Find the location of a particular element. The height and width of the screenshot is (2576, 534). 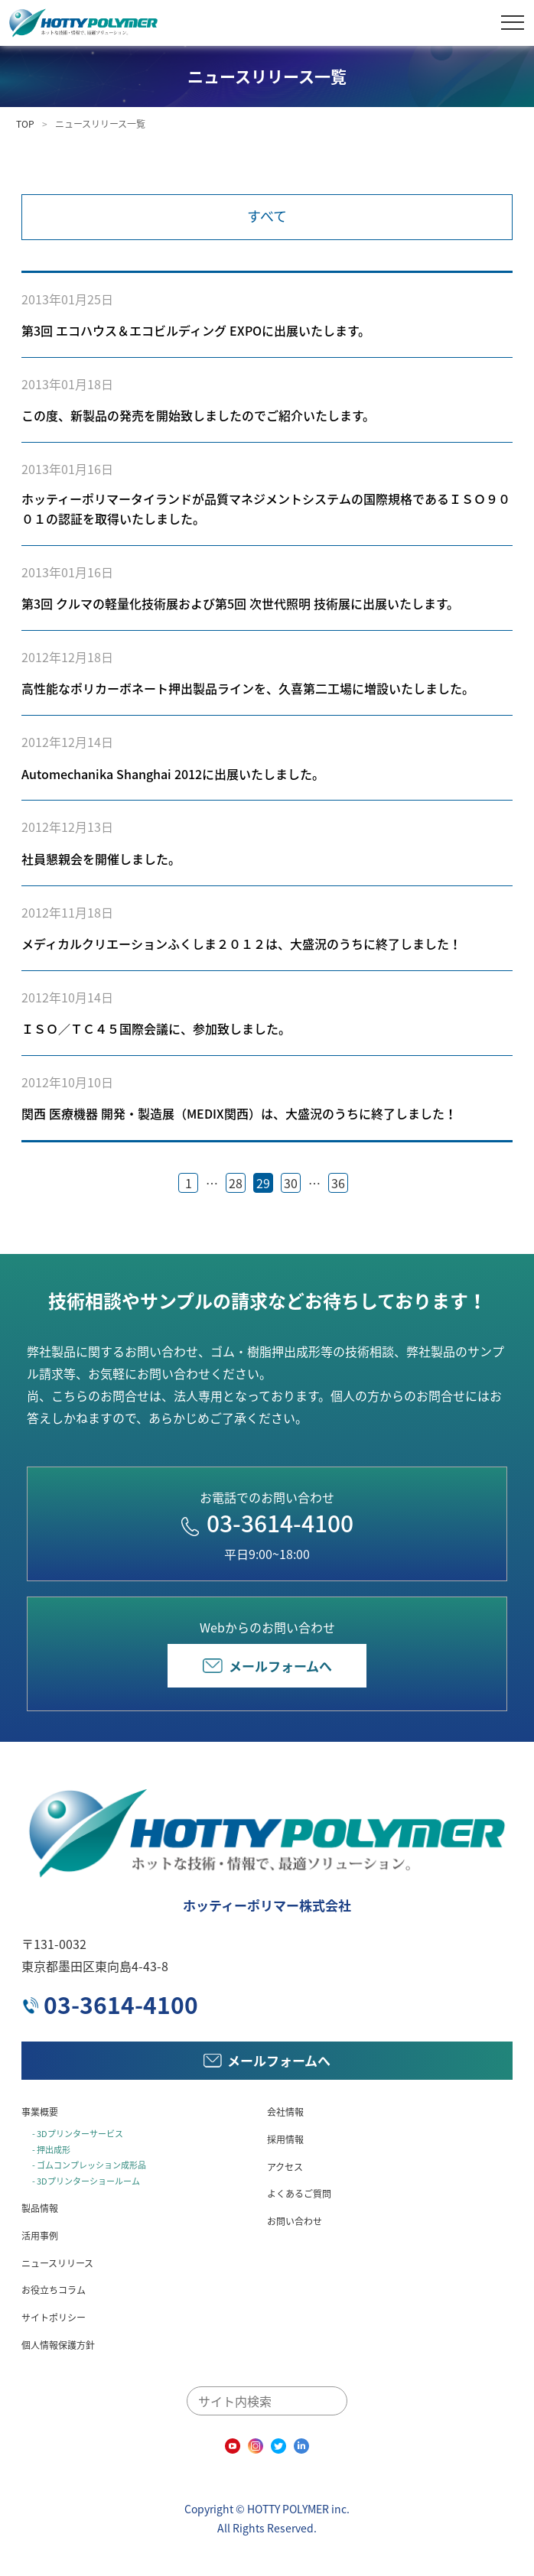

- 3Dプリンターショールーム is located at coordinates (86, 2181).